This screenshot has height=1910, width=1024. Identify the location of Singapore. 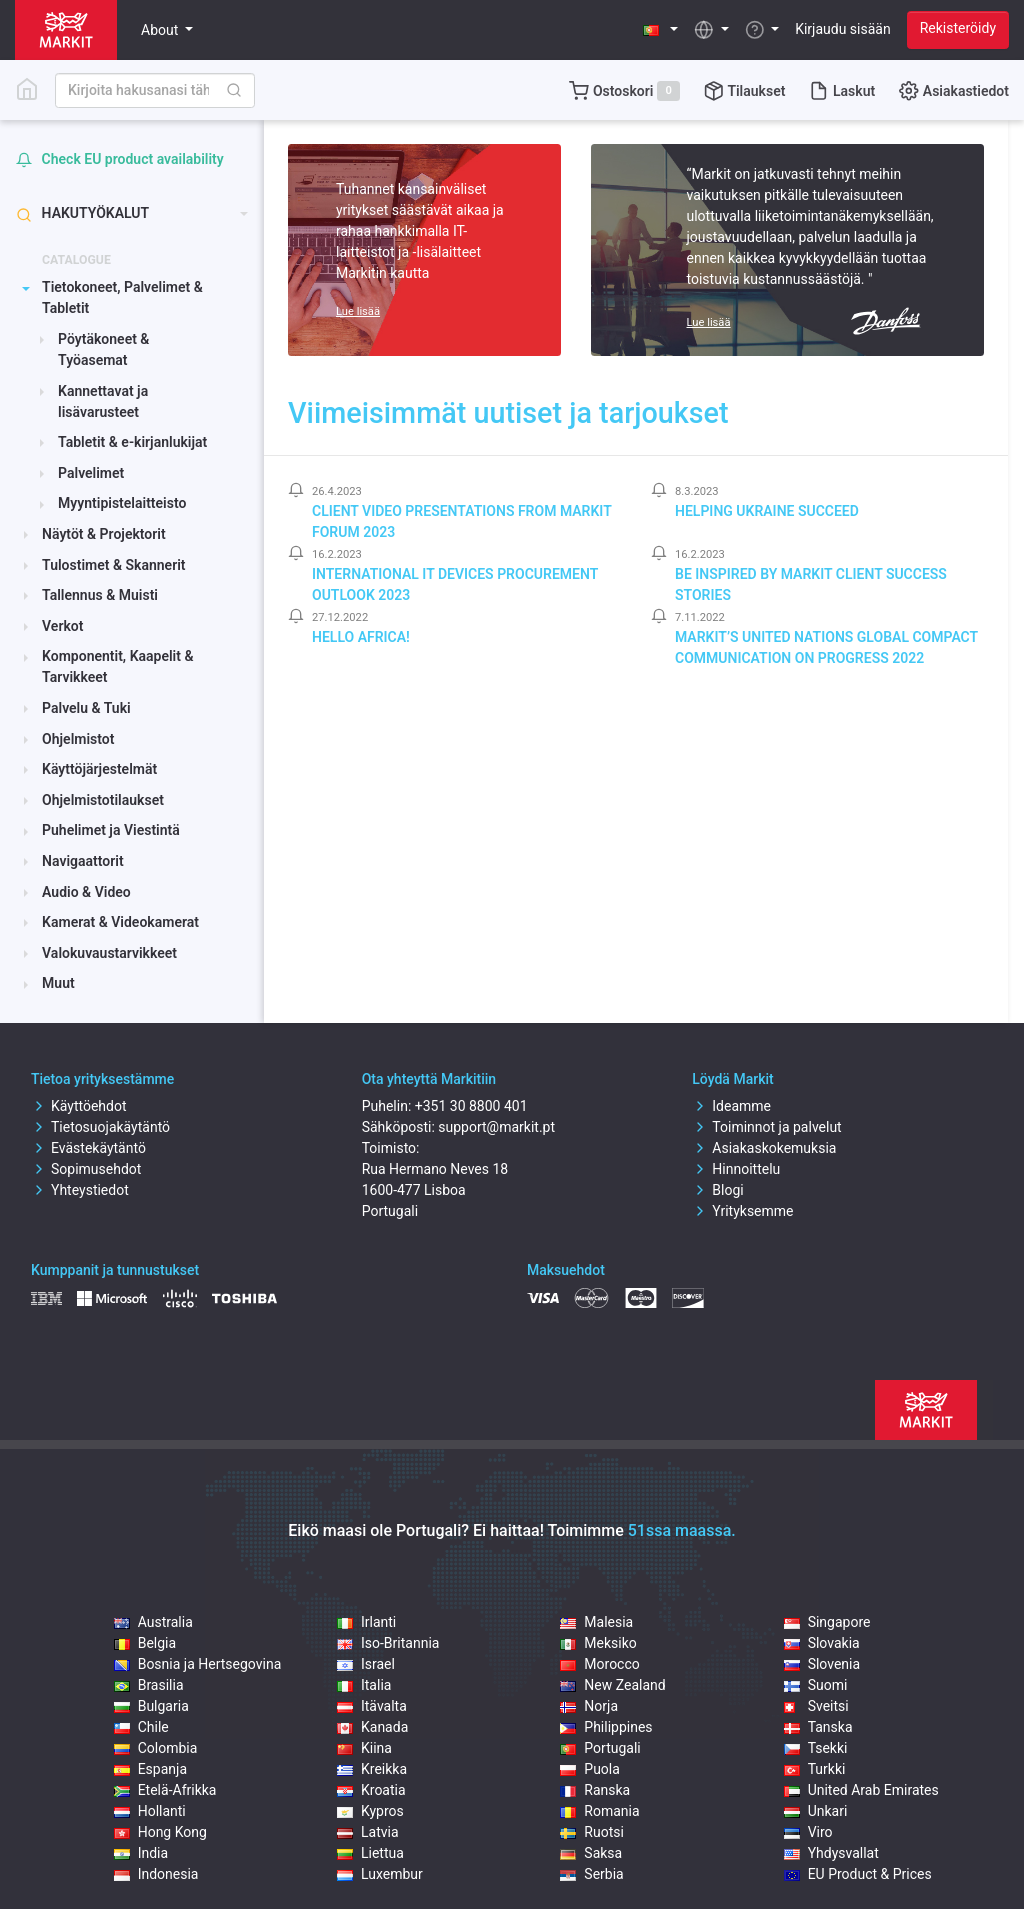
(827, 1622).